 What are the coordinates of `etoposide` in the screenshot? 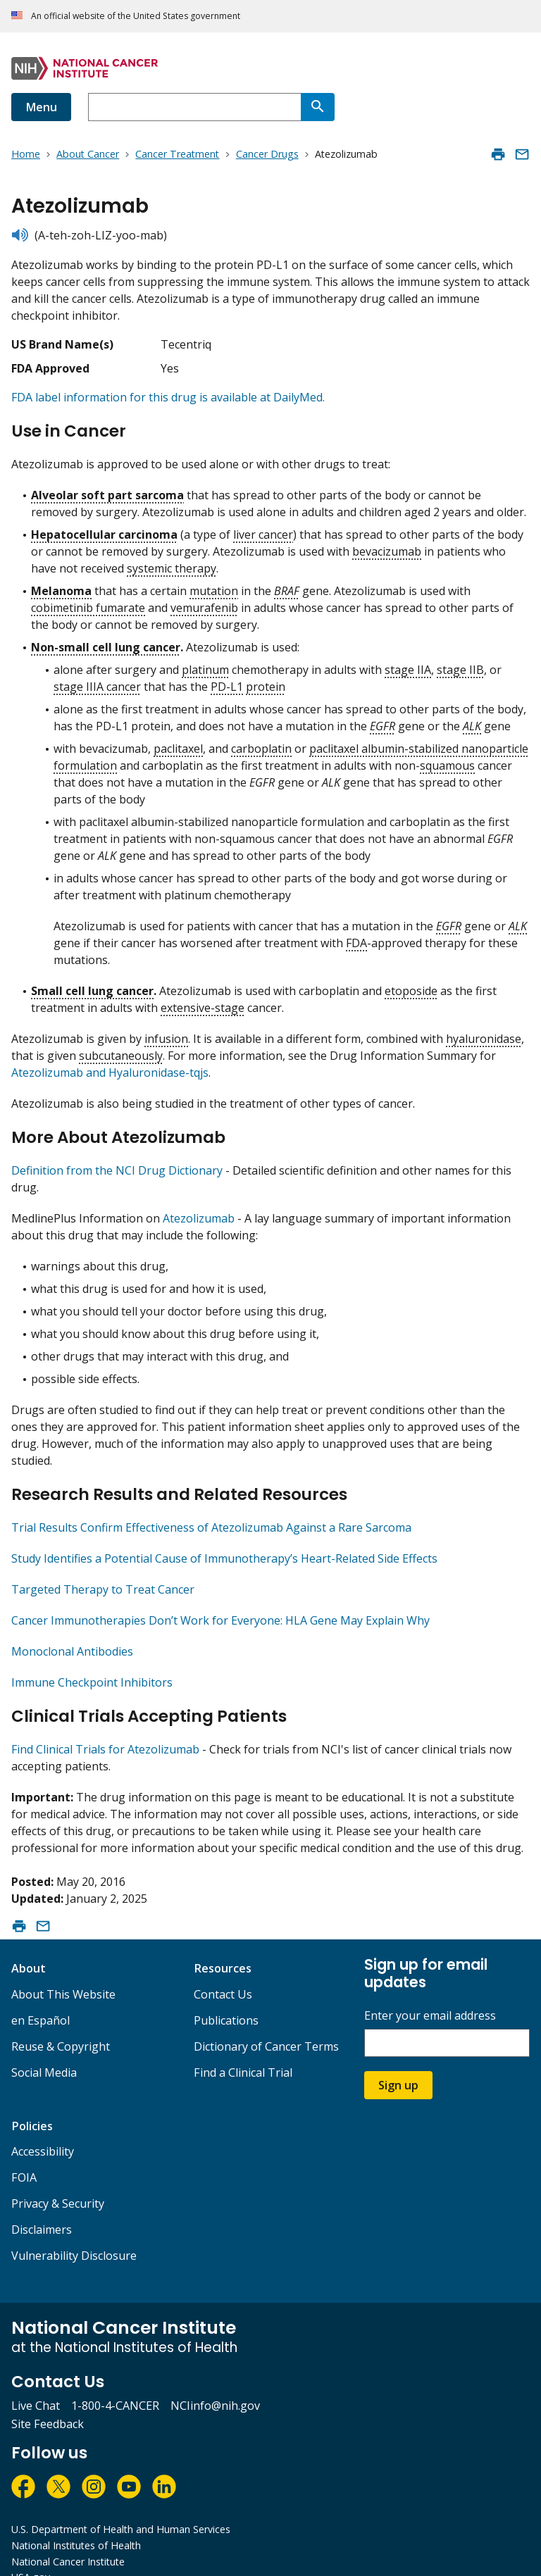 It's located at (411, 985).